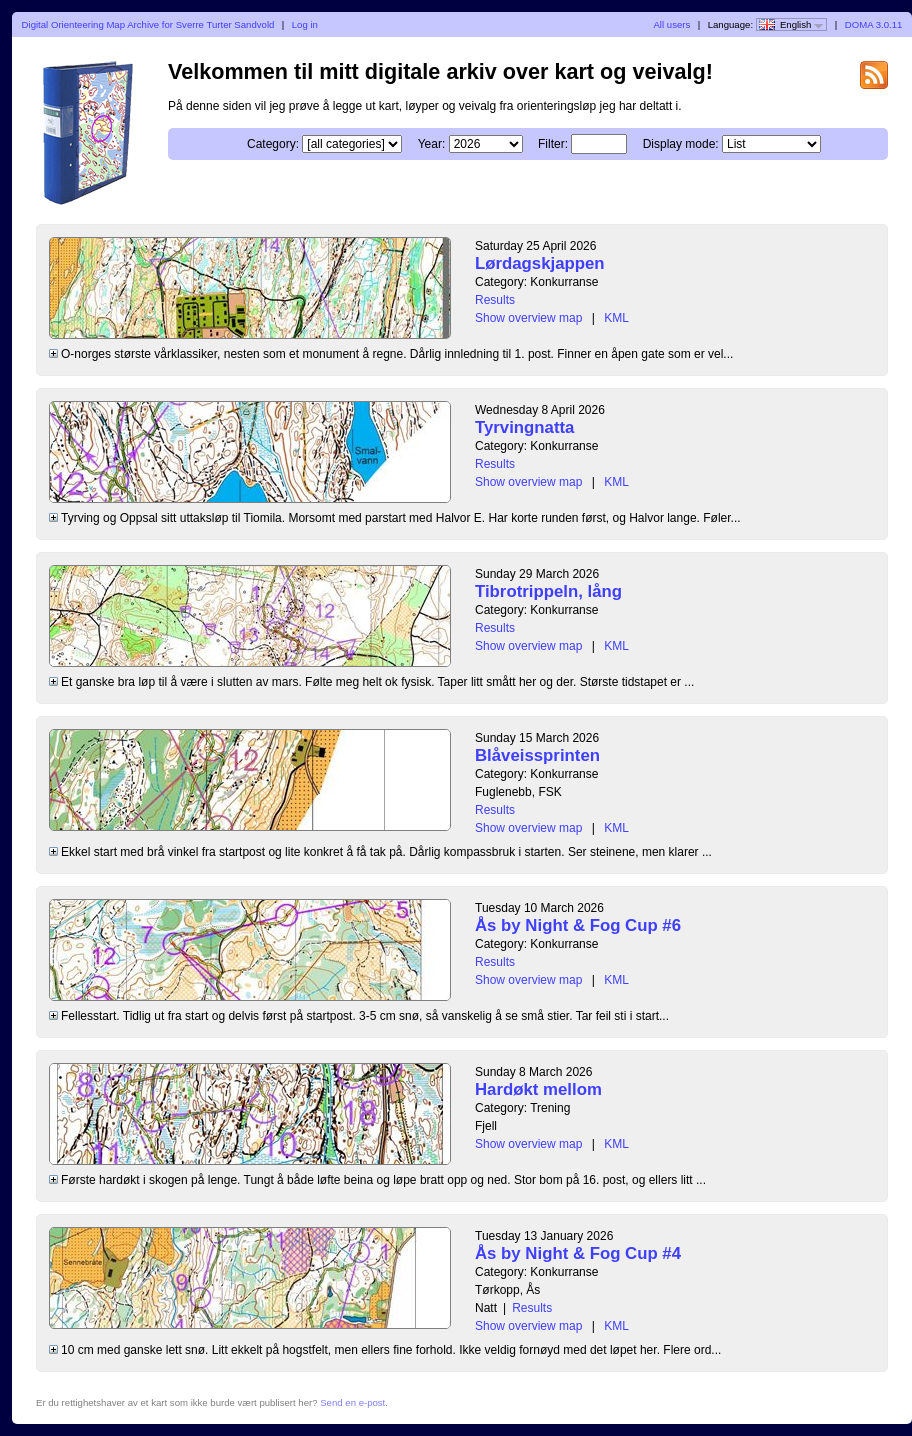  I want to click on Log in, so click(305, 24).